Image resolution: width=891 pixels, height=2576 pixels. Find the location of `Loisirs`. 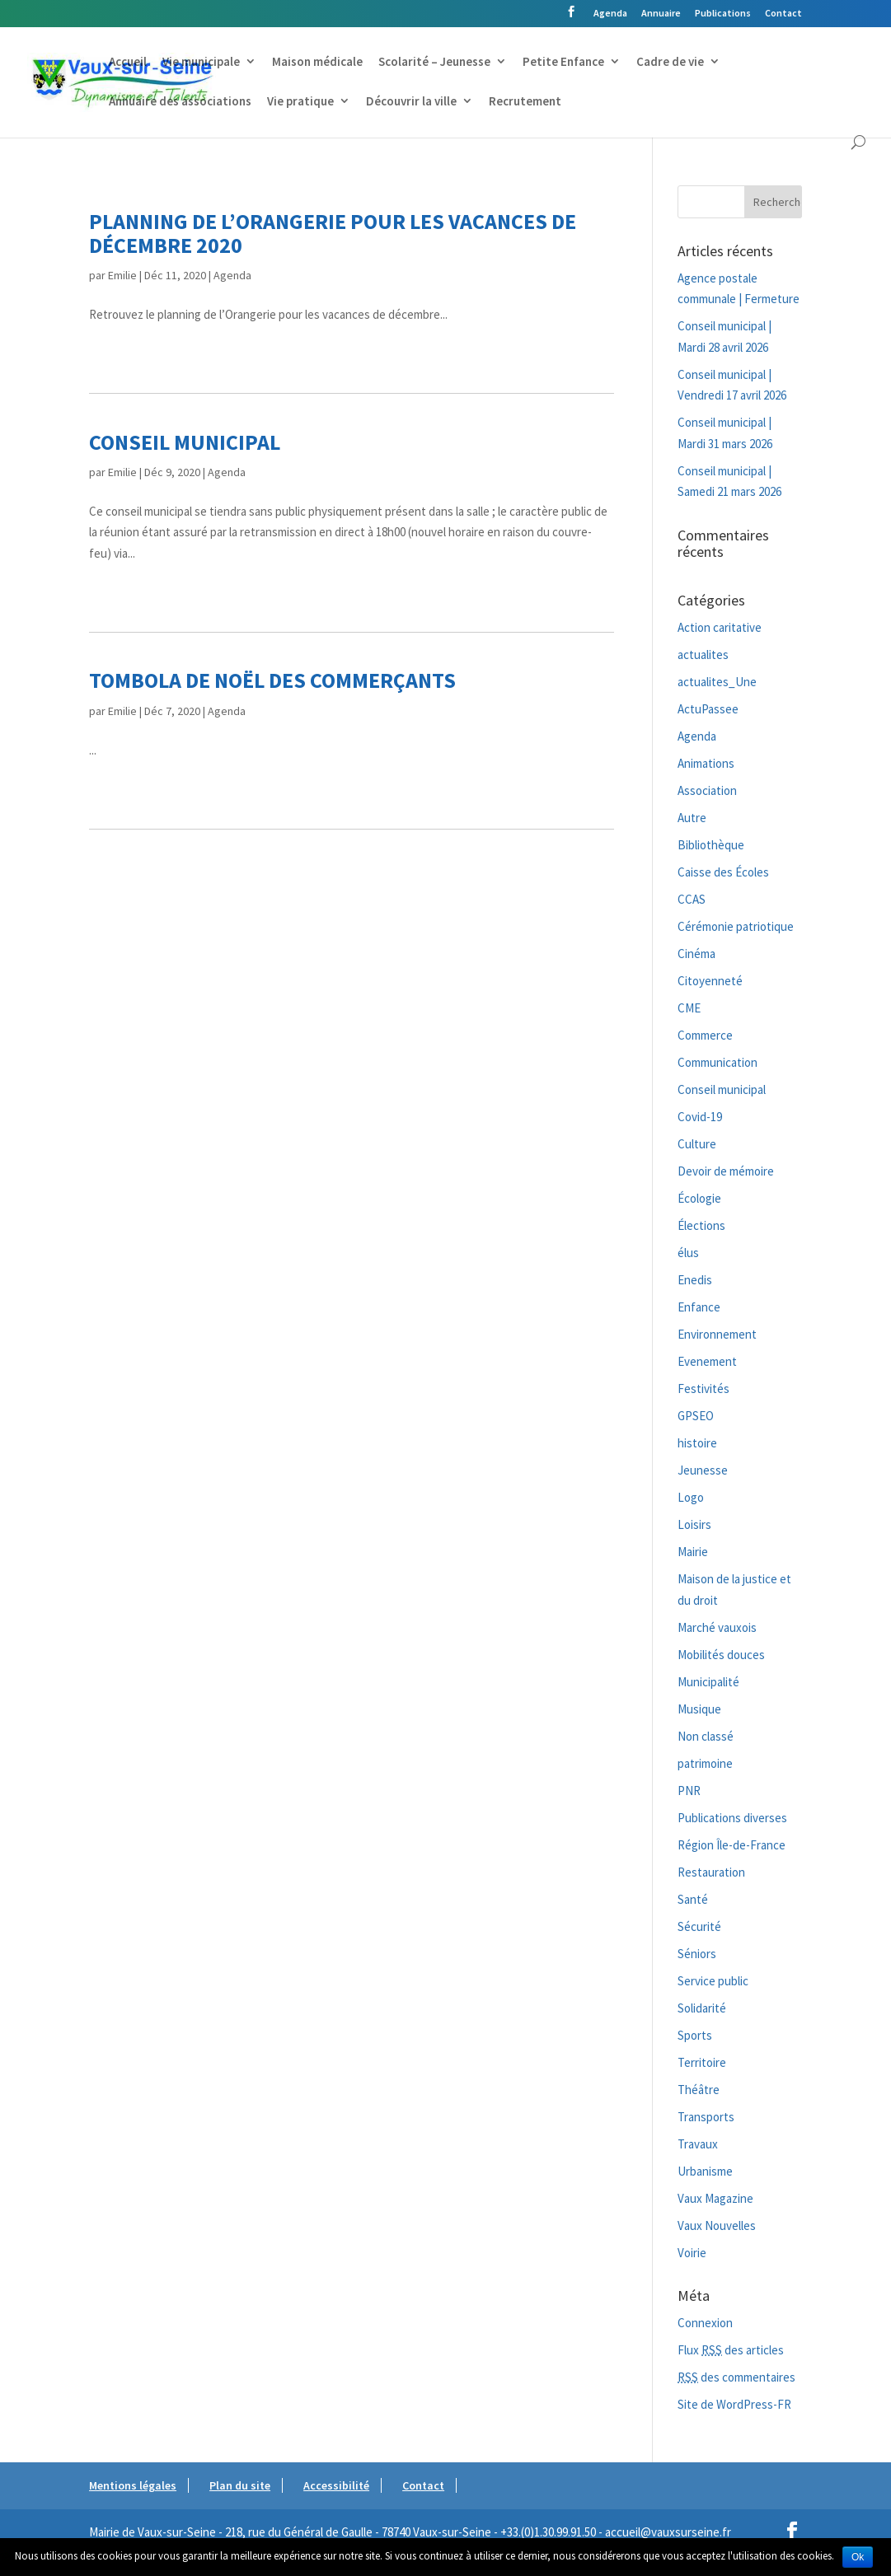

Loisirs is located at coordinates (694, 1524).